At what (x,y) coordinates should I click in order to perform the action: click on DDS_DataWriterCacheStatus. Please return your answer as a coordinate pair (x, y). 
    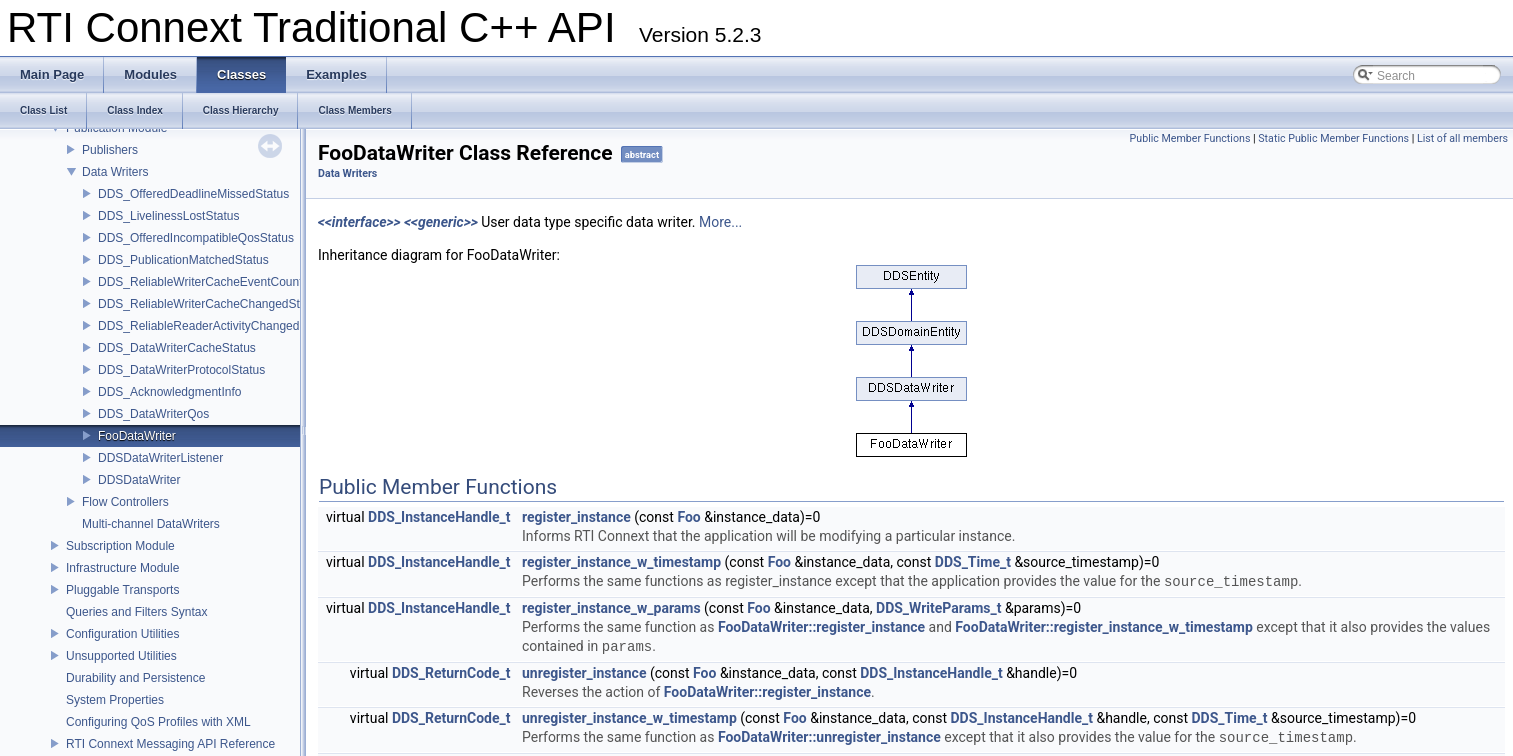
    Looking at the image, I should click on (177, 348).